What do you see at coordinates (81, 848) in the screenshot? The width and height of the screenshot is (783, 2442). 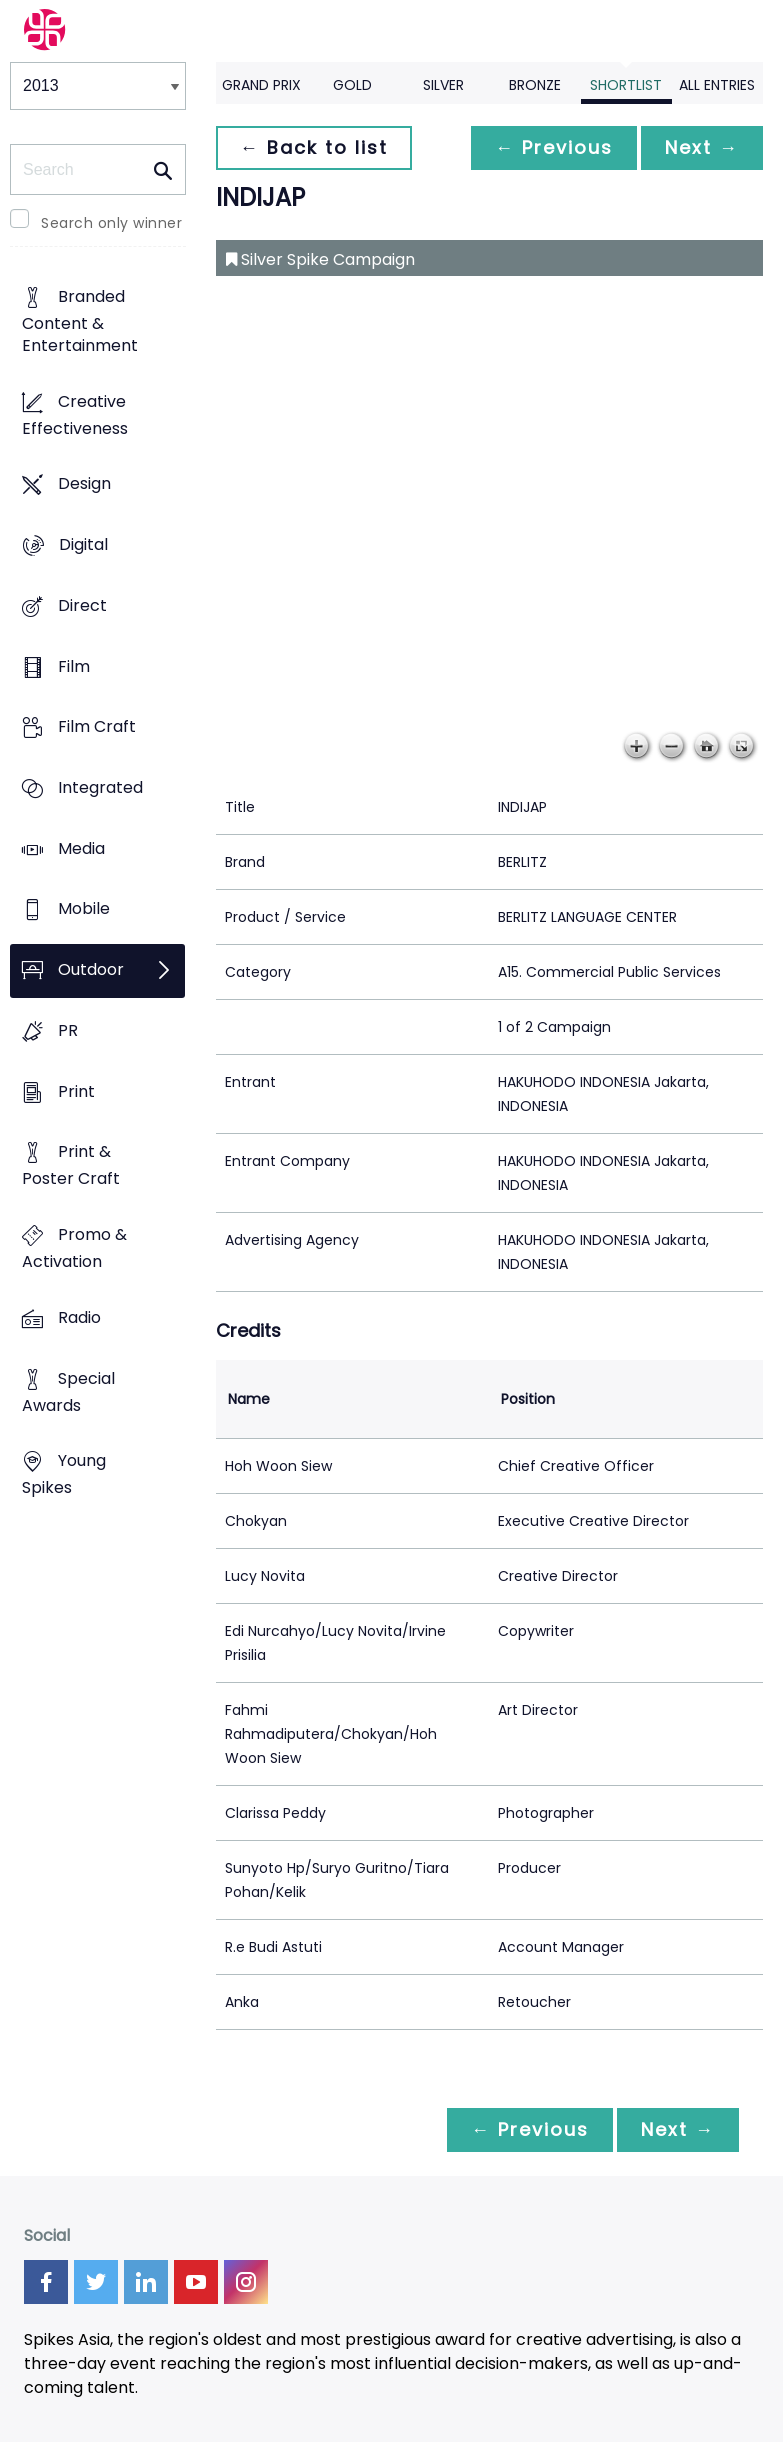 I see `Media` at bounding box center [81, 848].